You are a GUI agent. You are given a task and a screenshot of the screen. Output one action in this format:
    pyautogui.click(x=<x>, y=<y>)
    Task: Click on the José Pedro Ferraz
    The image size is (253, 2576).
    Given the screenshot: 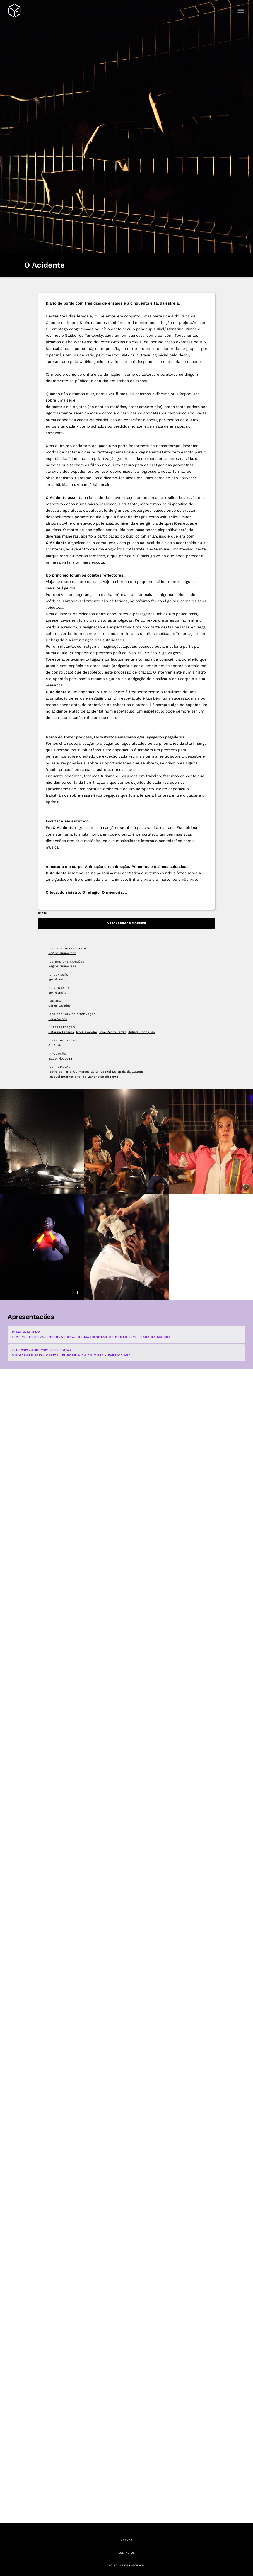 What is the action you would take?
    pyautogui.click(x=112, y=1032)
    